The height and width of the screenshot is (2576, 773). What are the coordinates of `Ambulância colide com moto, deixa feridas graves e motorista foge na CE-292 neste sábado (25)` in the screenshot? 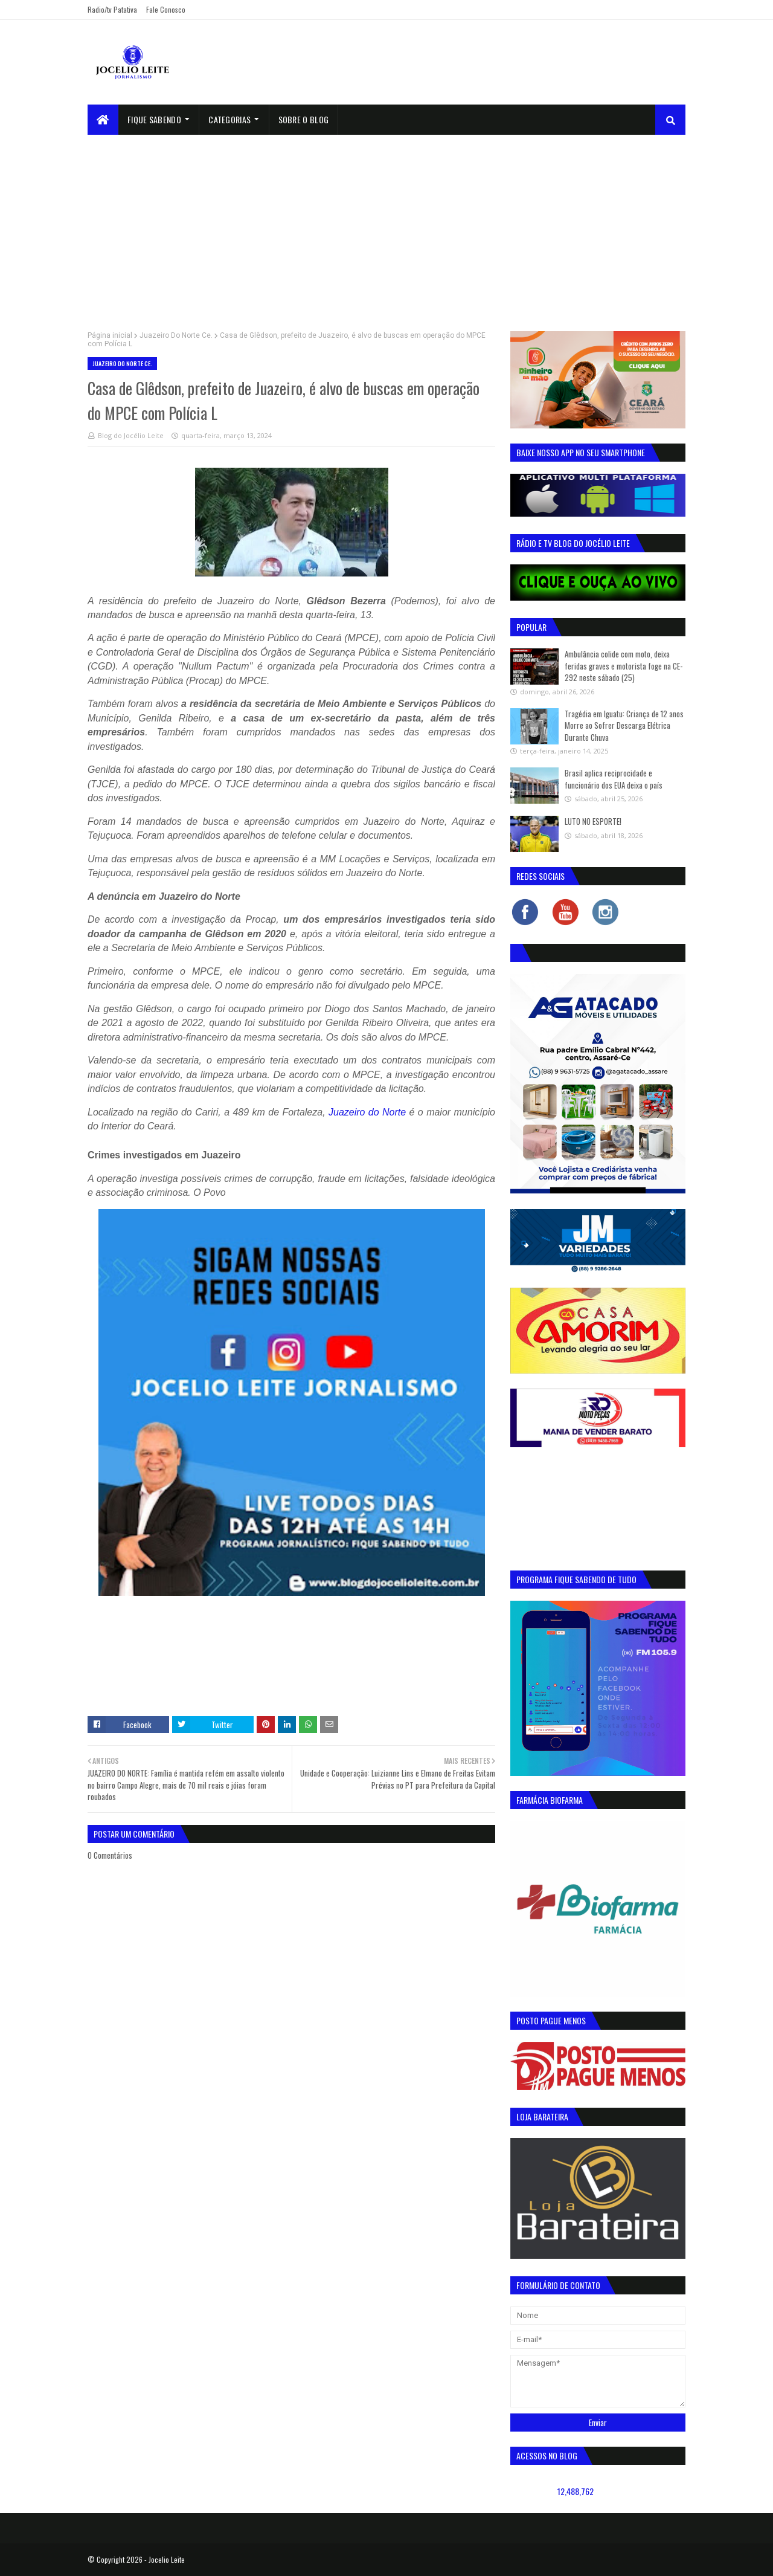 It's located at (623, 665).